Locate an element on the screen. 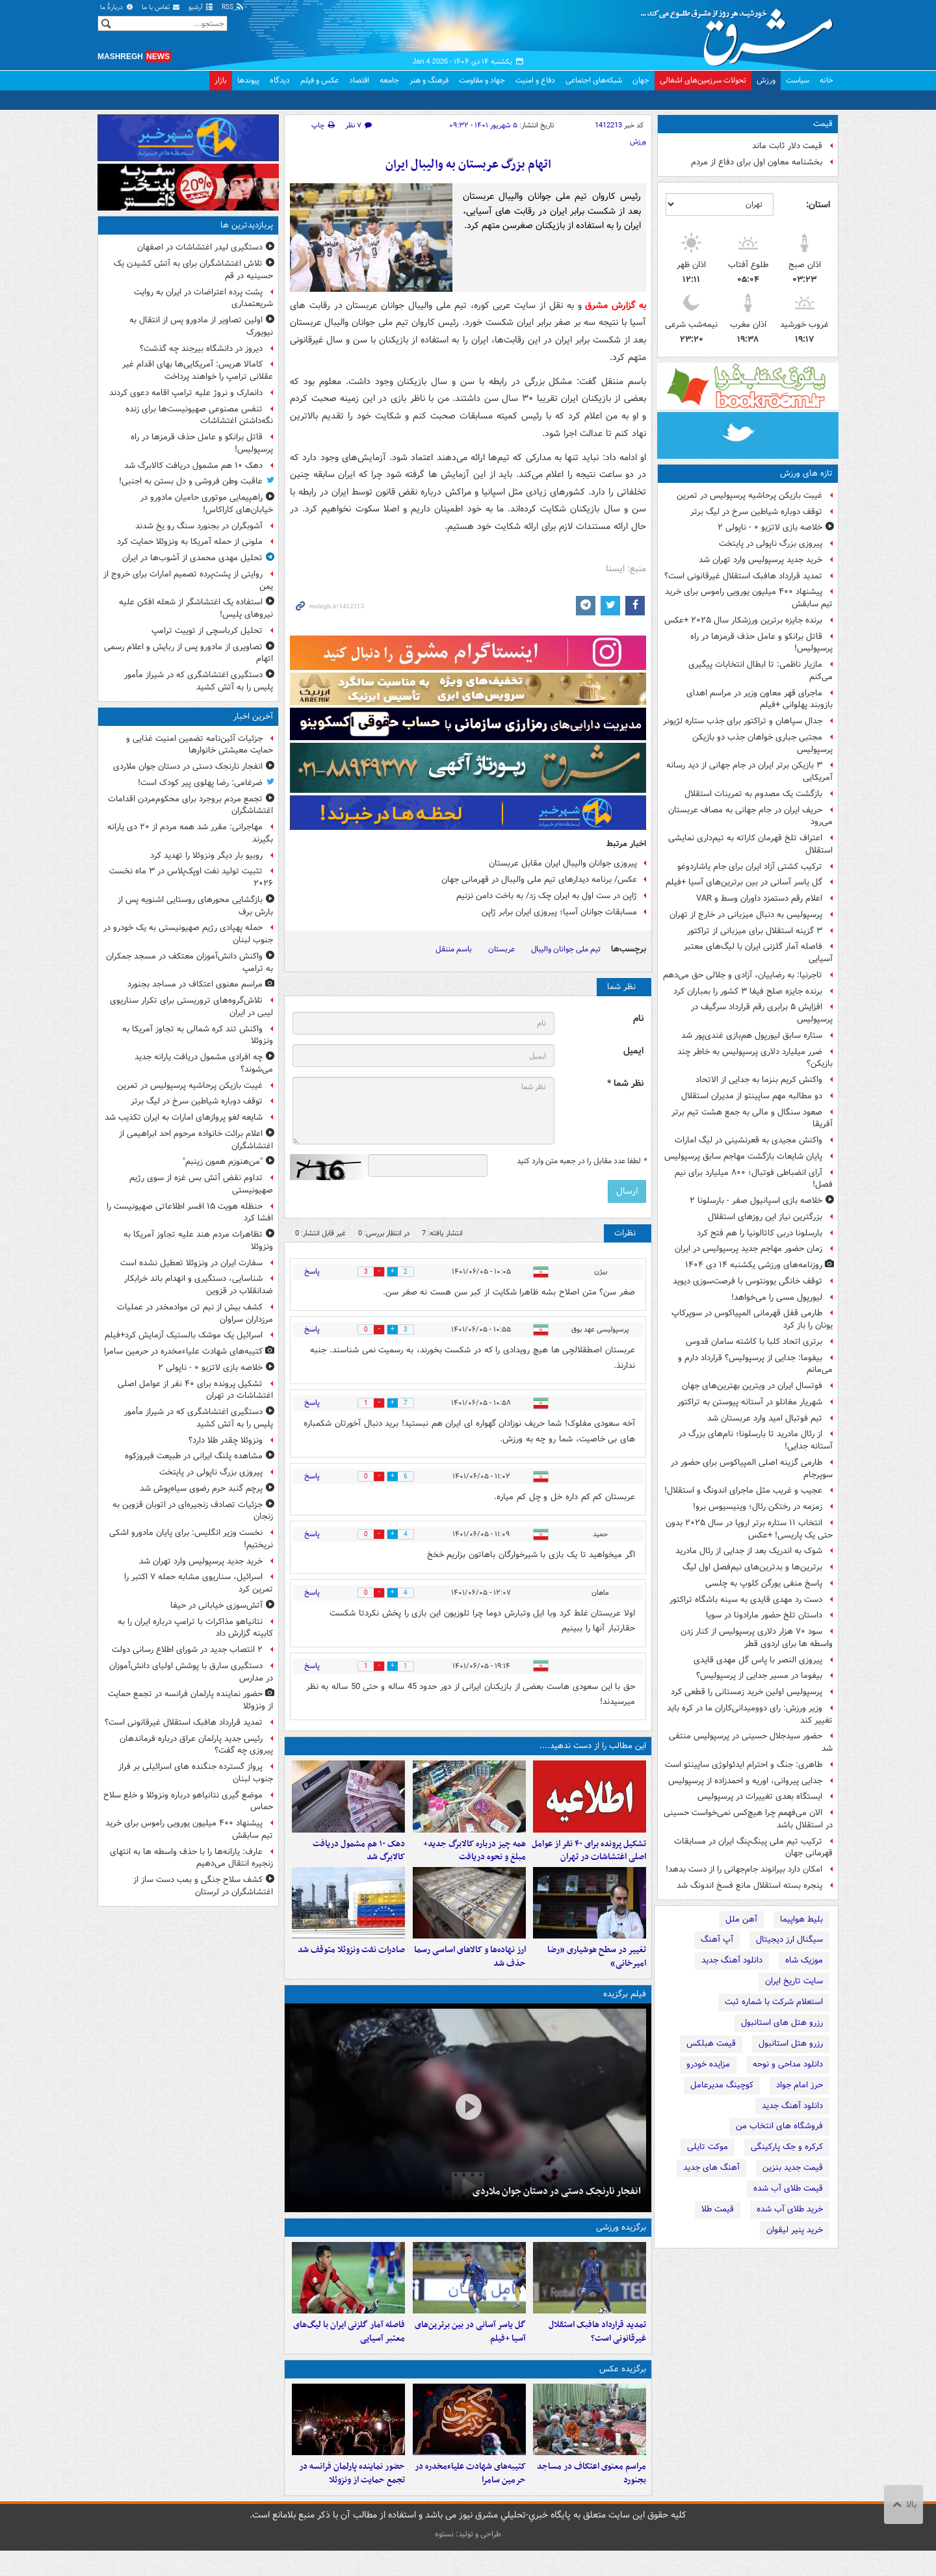 The height and width of the screenshot is (2576, 936). شایعه لغو پروازهای امارات به ایران تکذیب شد is located at coordinates (184, 1117).